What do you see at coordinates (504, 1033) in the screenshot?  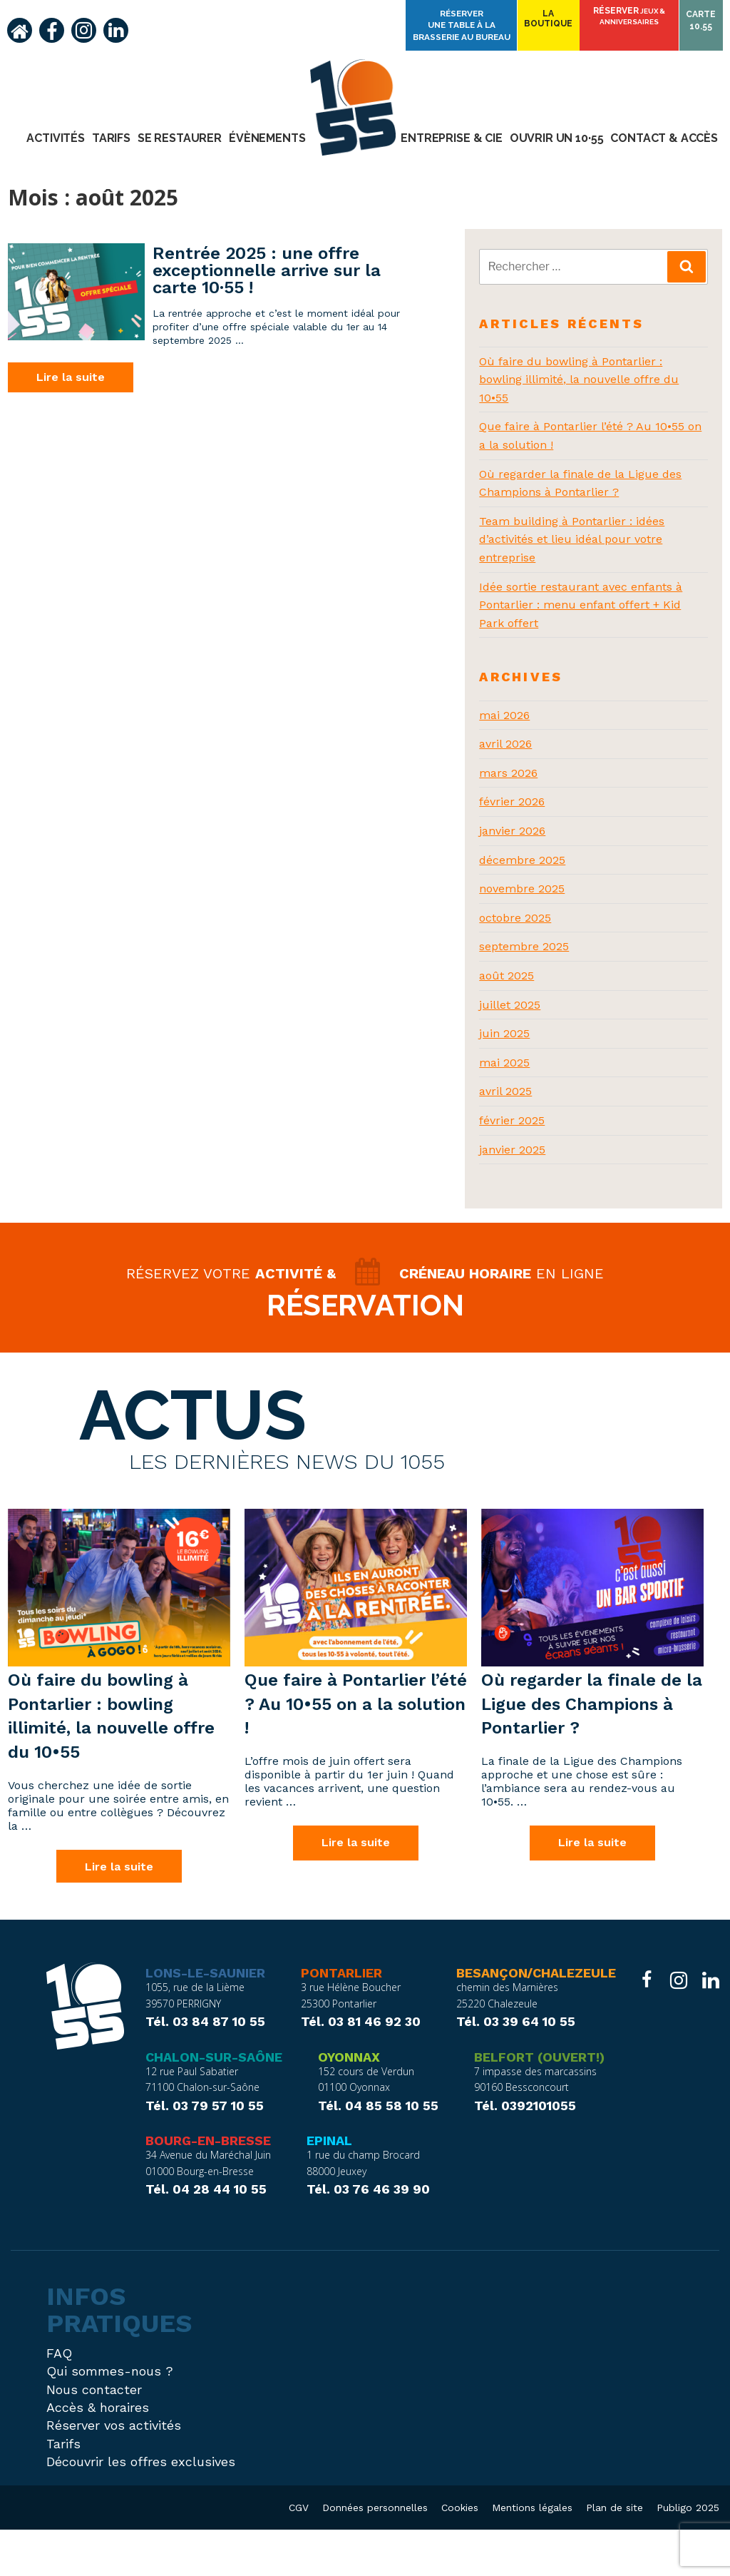 I see `juin 2025` at bounding box center [504, 1033].